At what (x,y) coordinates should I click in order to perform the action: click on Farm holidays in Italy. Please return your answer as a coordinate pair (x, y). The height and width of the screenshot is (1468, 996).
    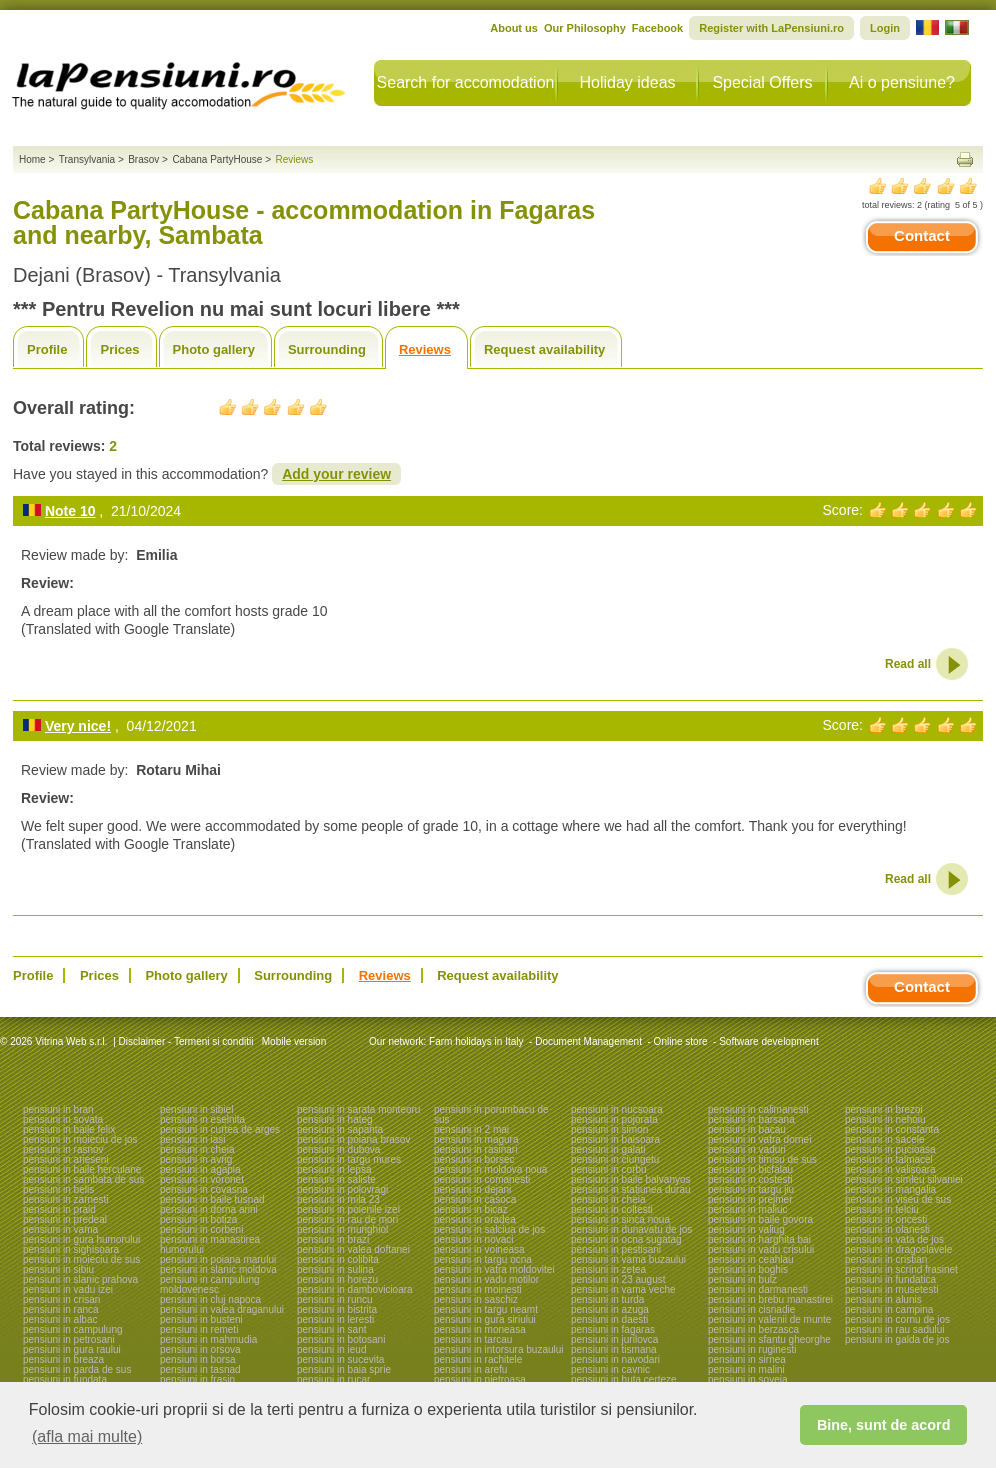
    Looking at the image, I should click on (476, 1041).